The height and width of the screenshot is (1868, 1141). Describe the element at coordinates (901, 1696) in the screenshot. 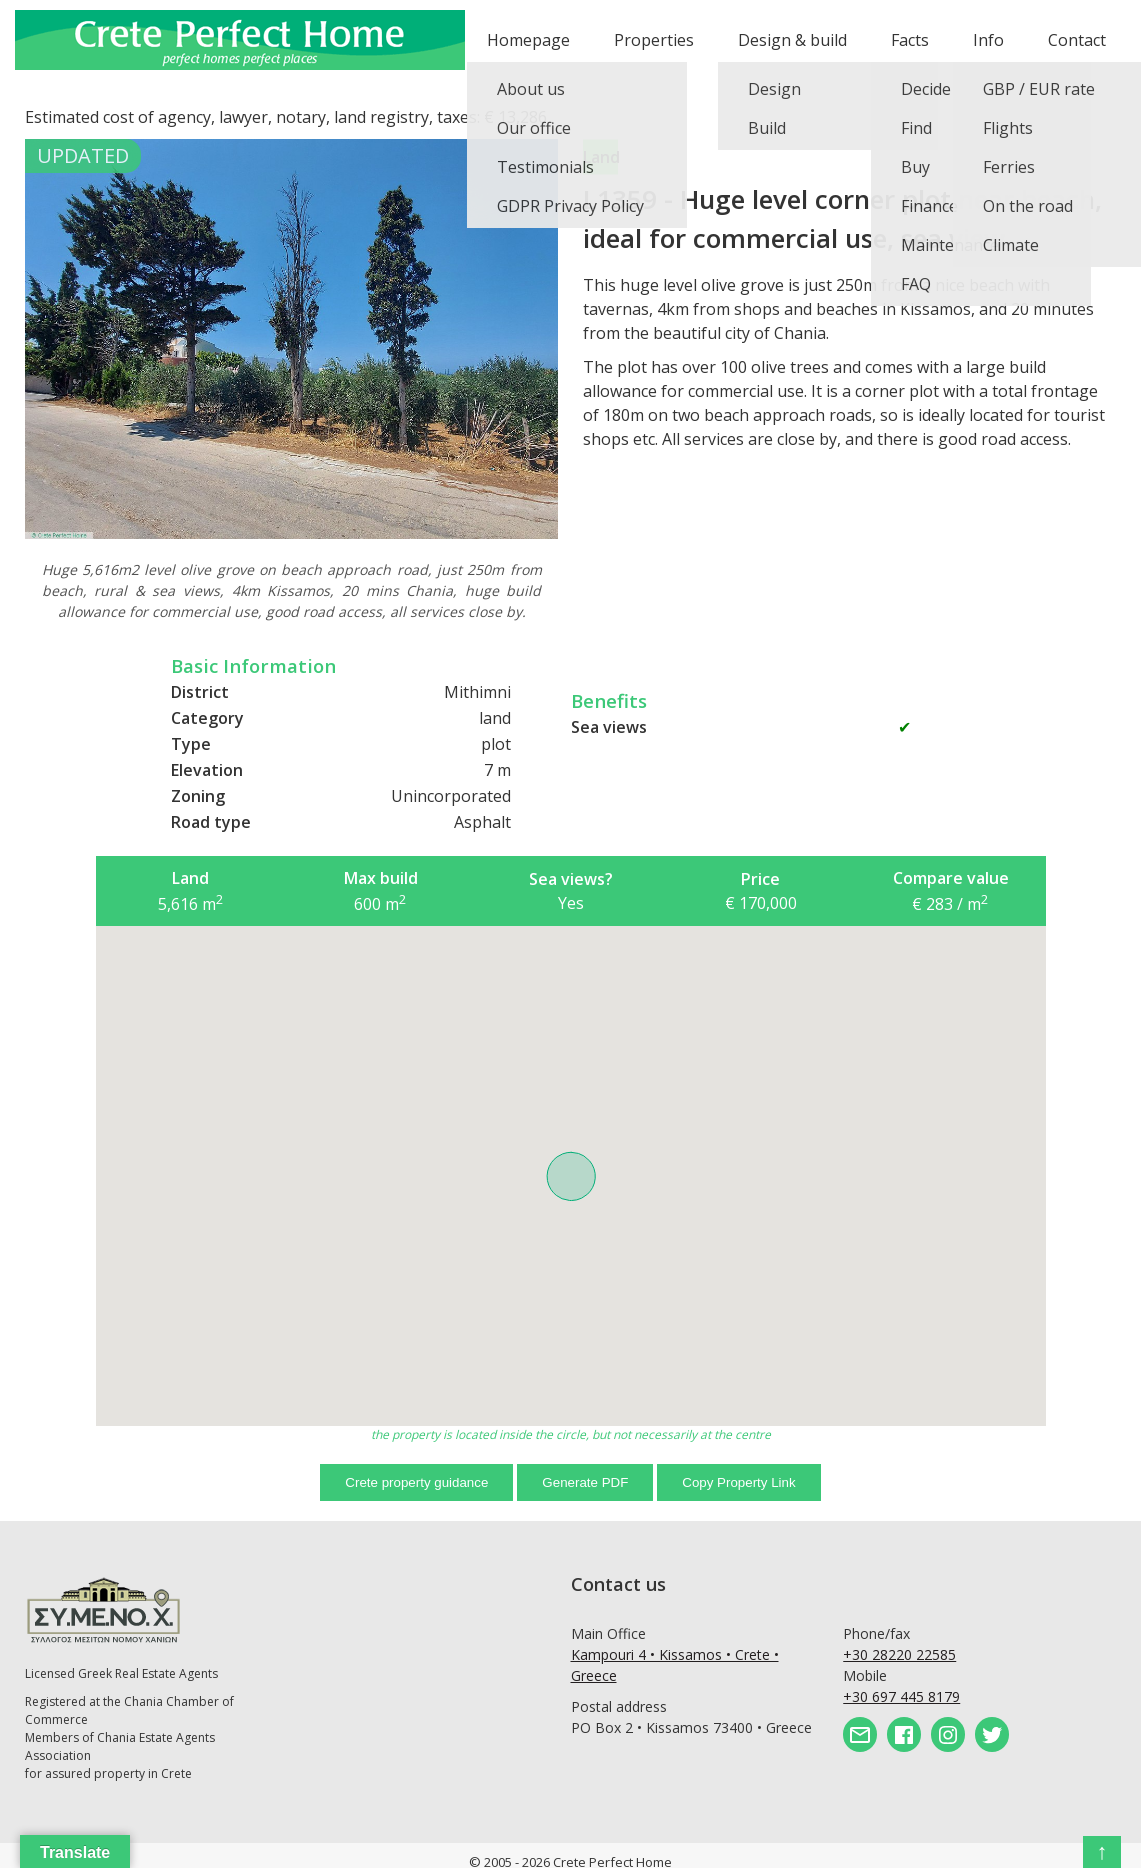

I see `+30 697 445 8179` at that location.